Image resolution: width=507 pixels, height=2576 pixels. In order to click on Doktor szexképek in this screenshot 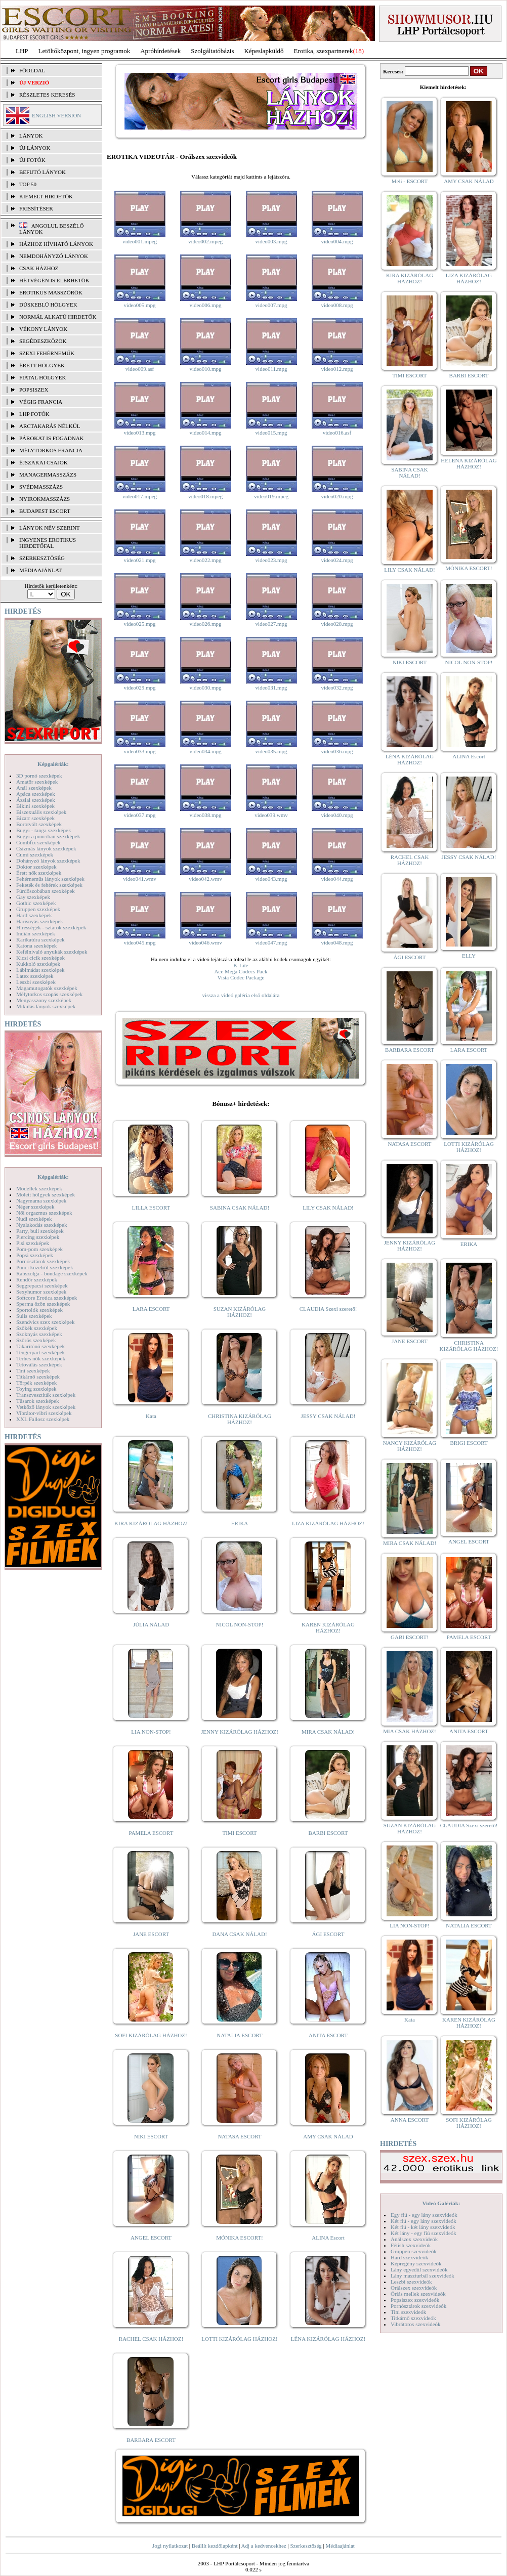, I will do `click(36, 867)`.